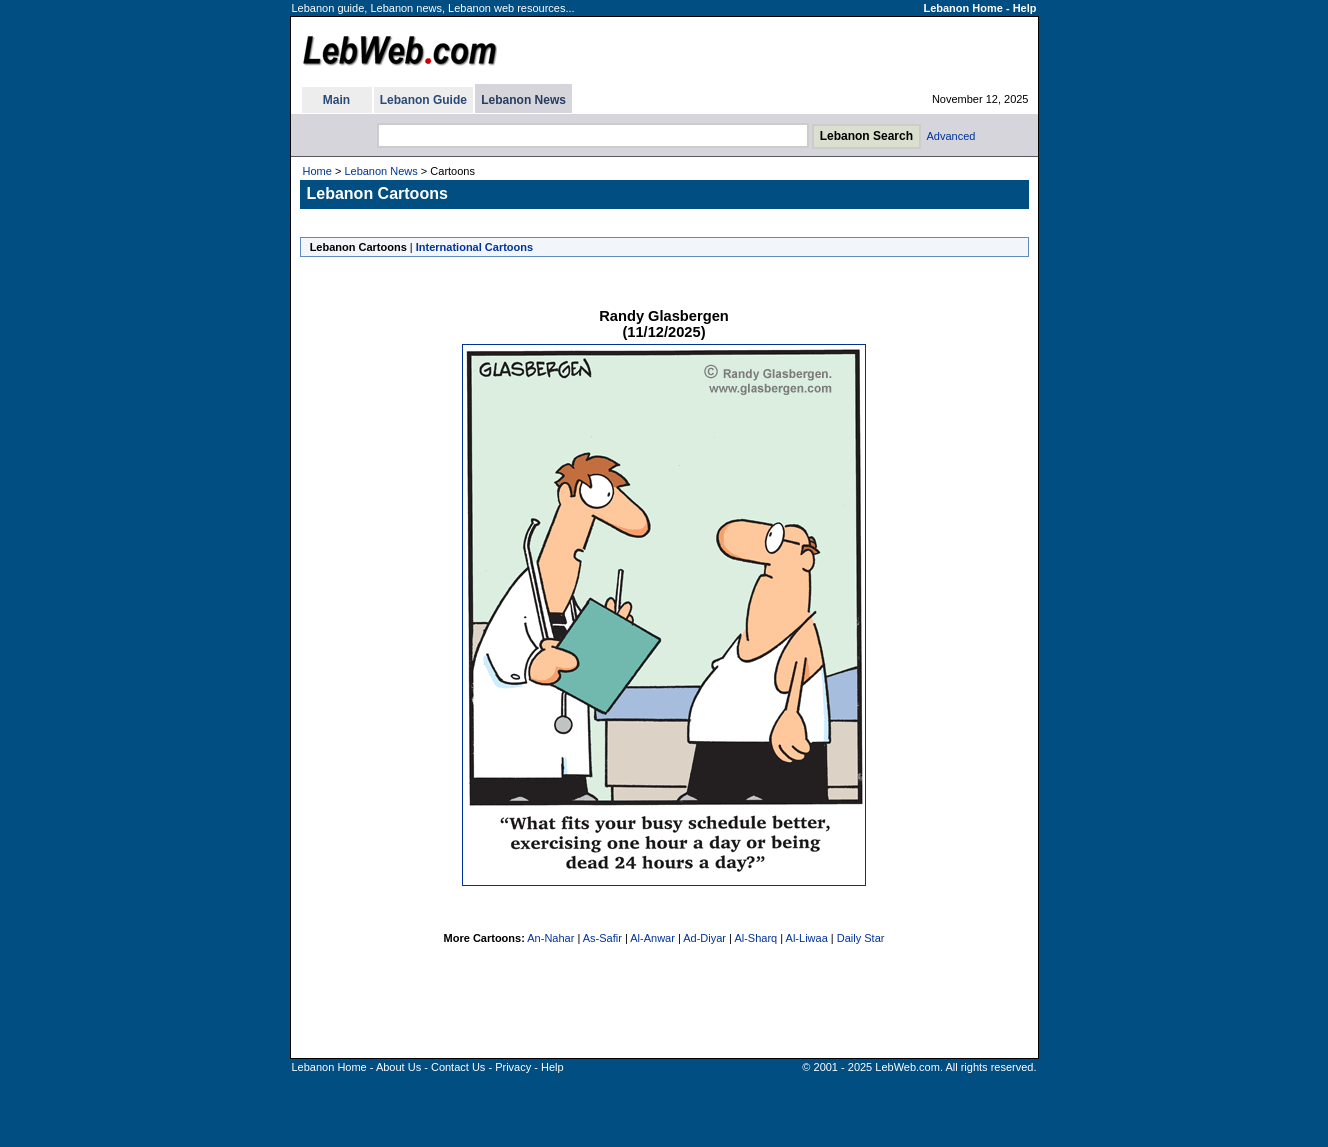  I want to click on Al-Anwar, so click(652, 938).